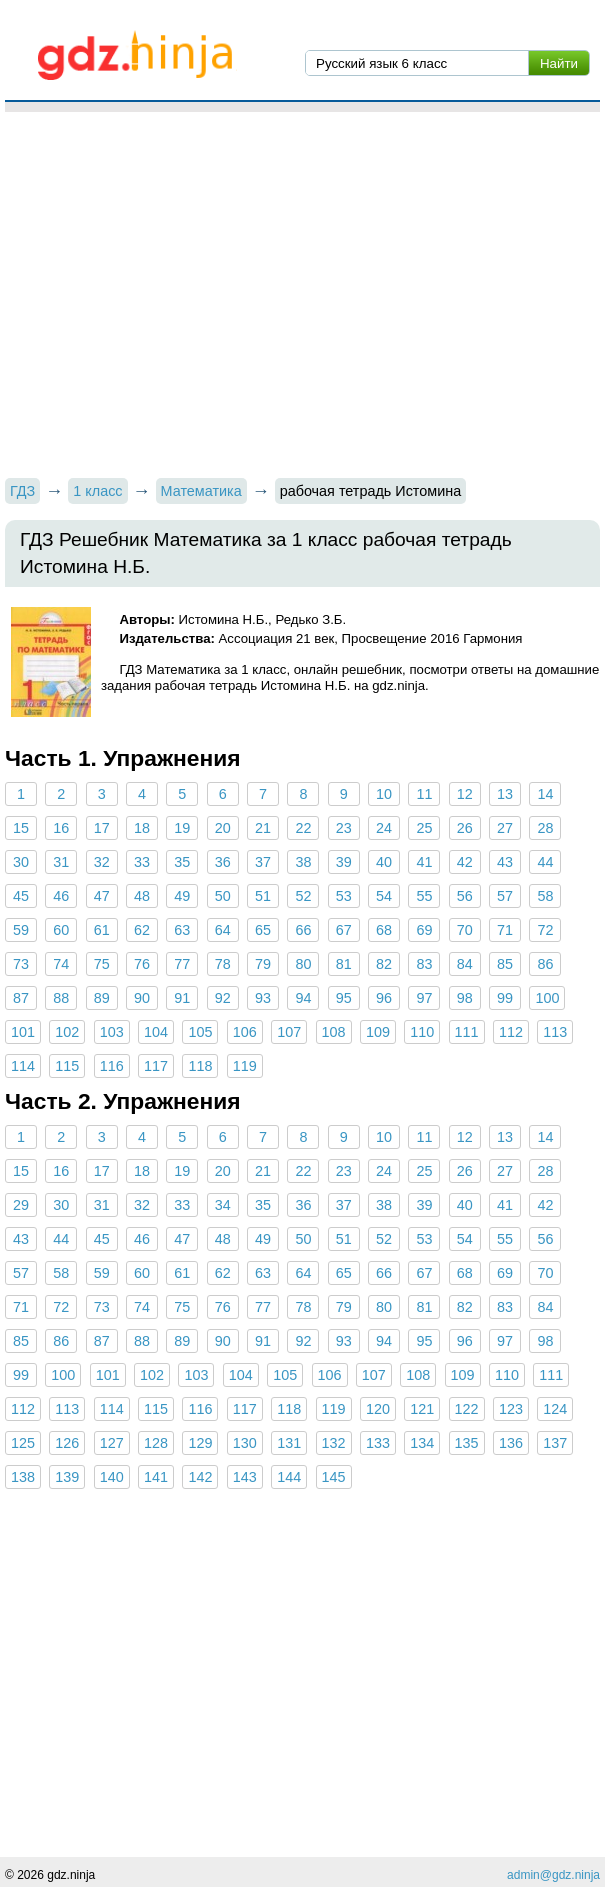  What do you see at coordinates (200, 1477) in the screenshot?
I see `142` at bounding box center [200, 1477].